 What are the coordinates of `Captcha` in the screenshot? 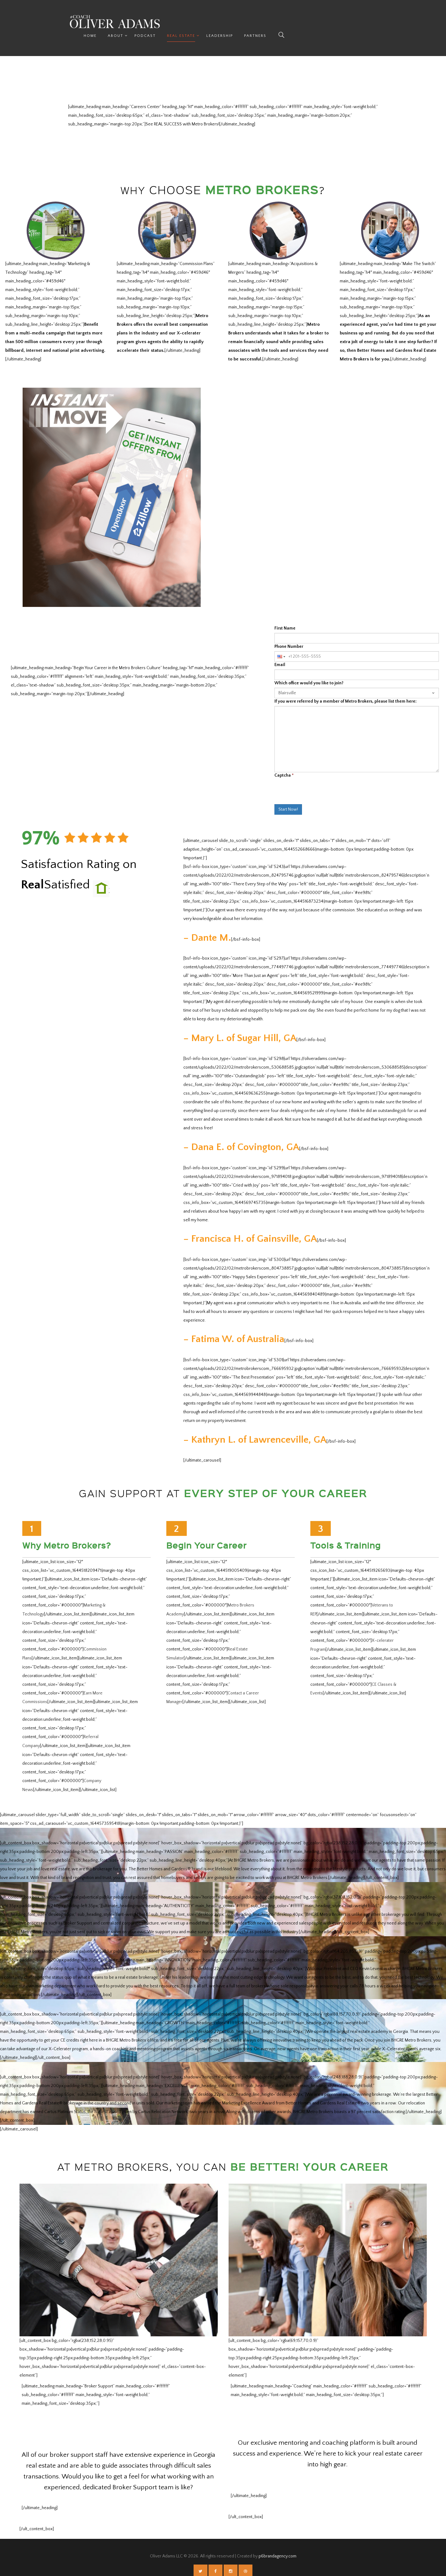 It's located at (284, 762).